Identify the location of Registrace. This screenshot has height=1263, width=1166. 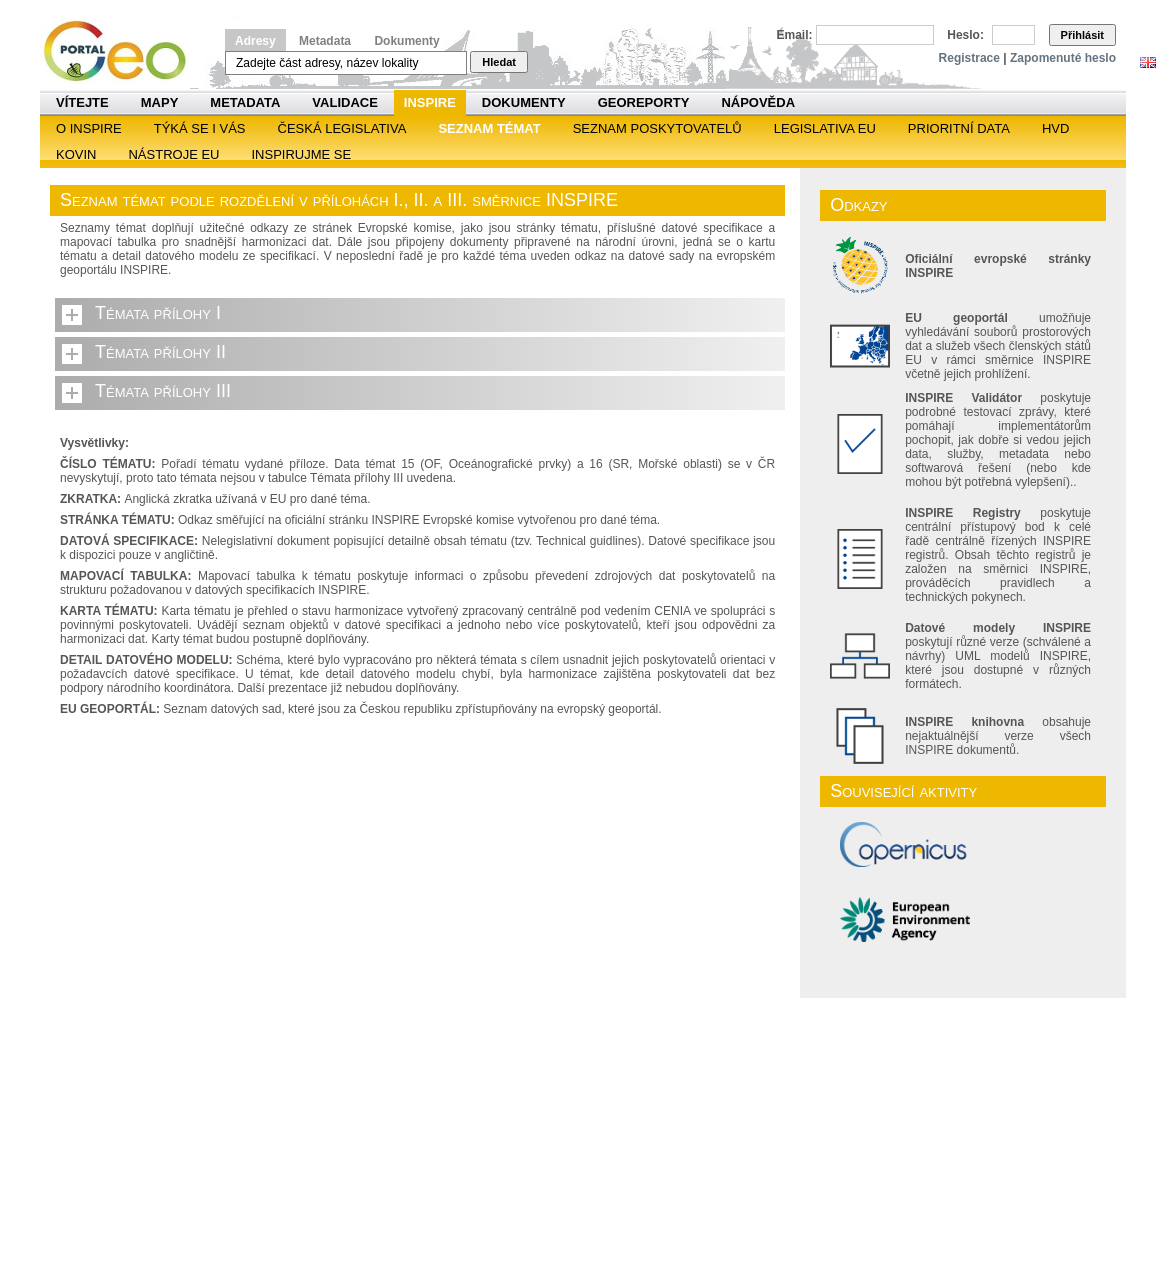
(969, 58).